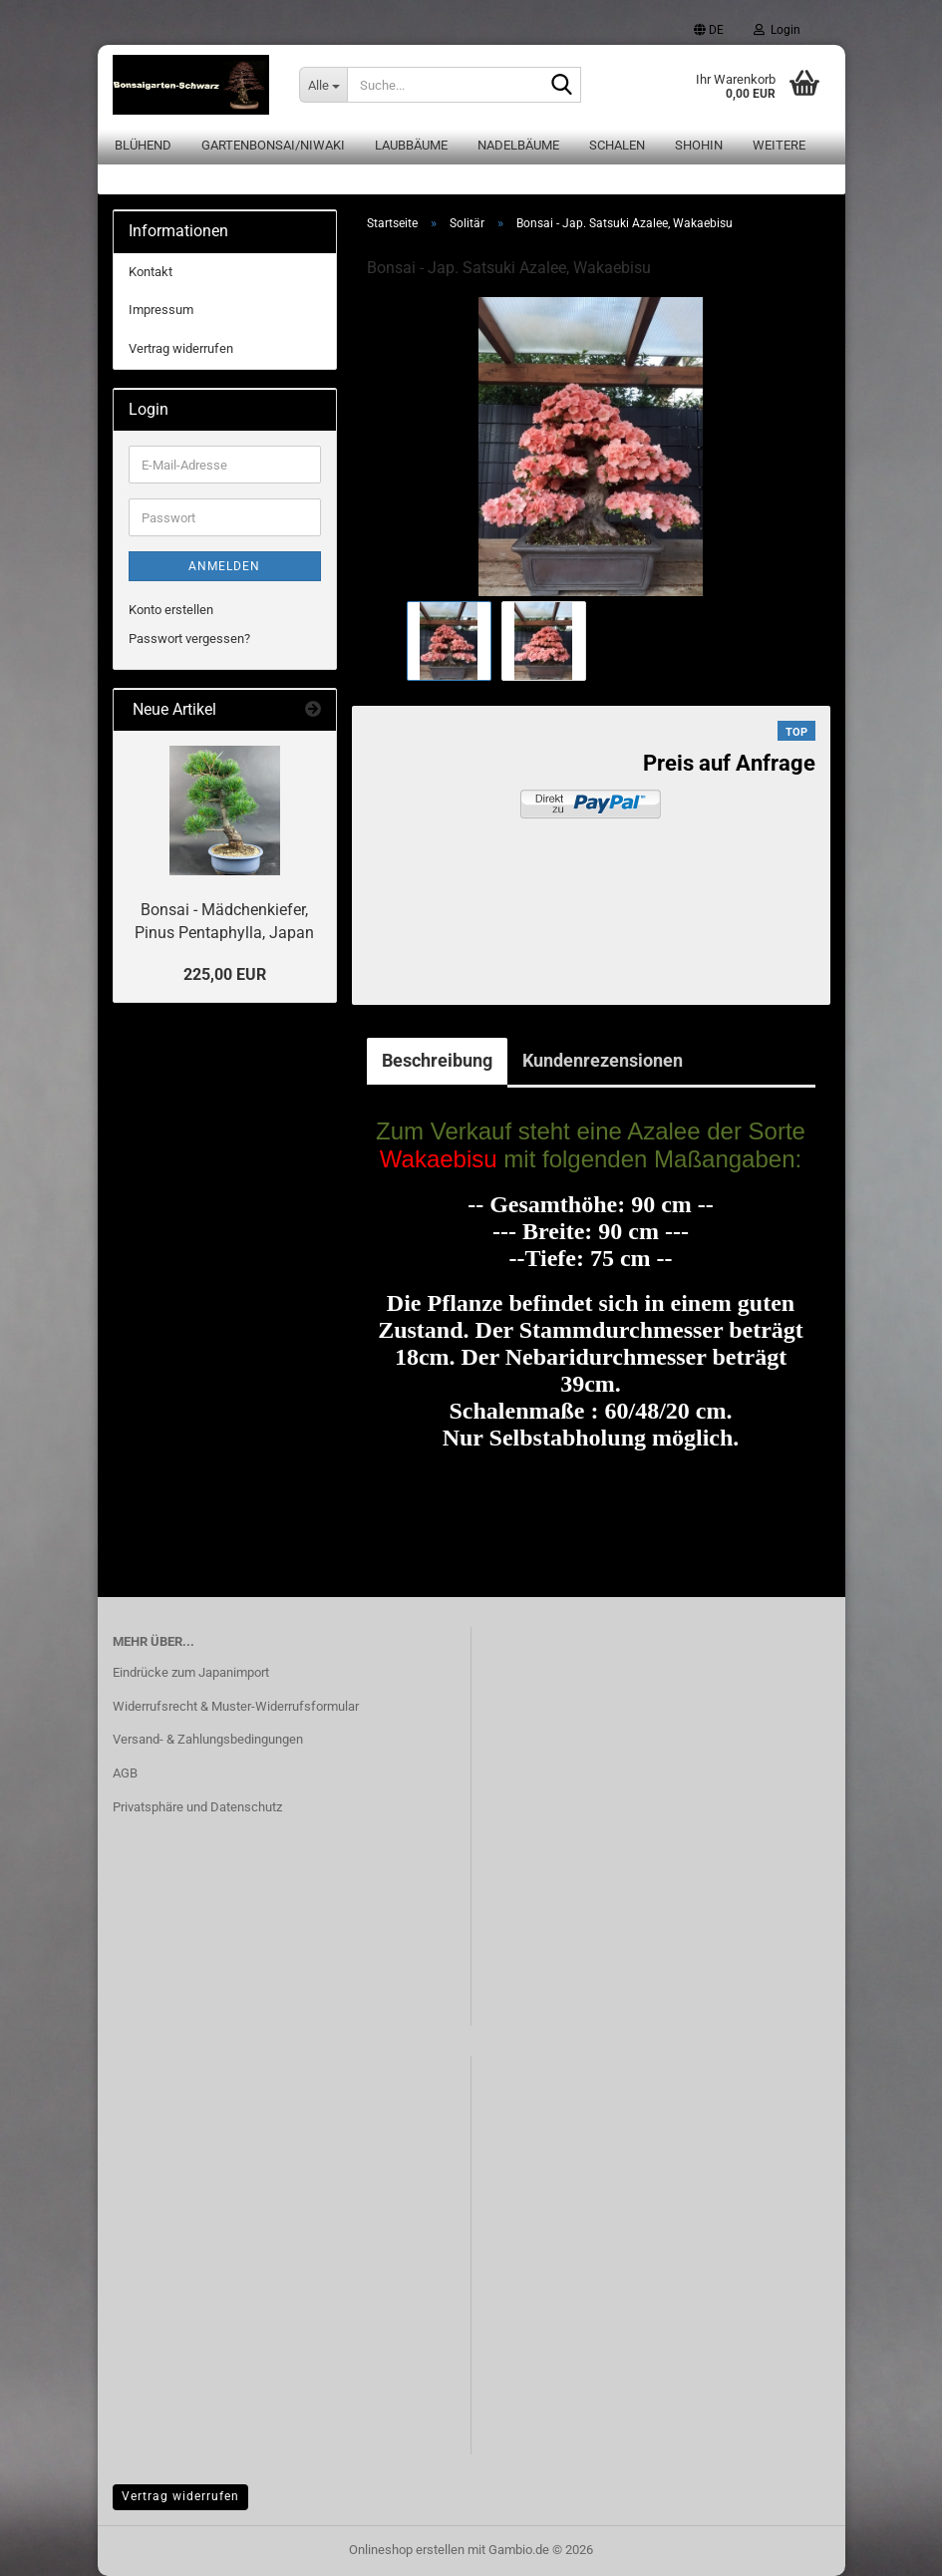 The height and width of the screenshot is (2576, 942). I want to click on Preis auf Anfrage, so click(729, 763).